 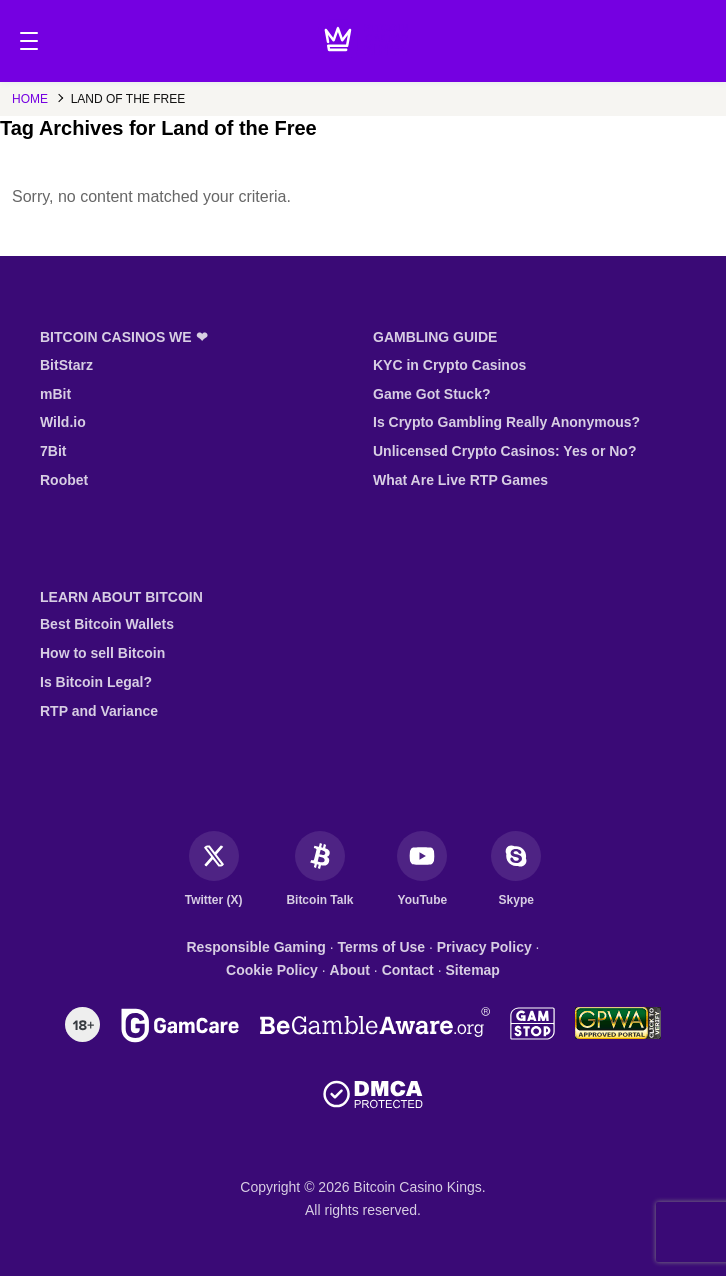 What do you see at coordinates (460, 480) in the screenshot?
I see `What Are Live RTP Games` at bounding box center [460, 480].